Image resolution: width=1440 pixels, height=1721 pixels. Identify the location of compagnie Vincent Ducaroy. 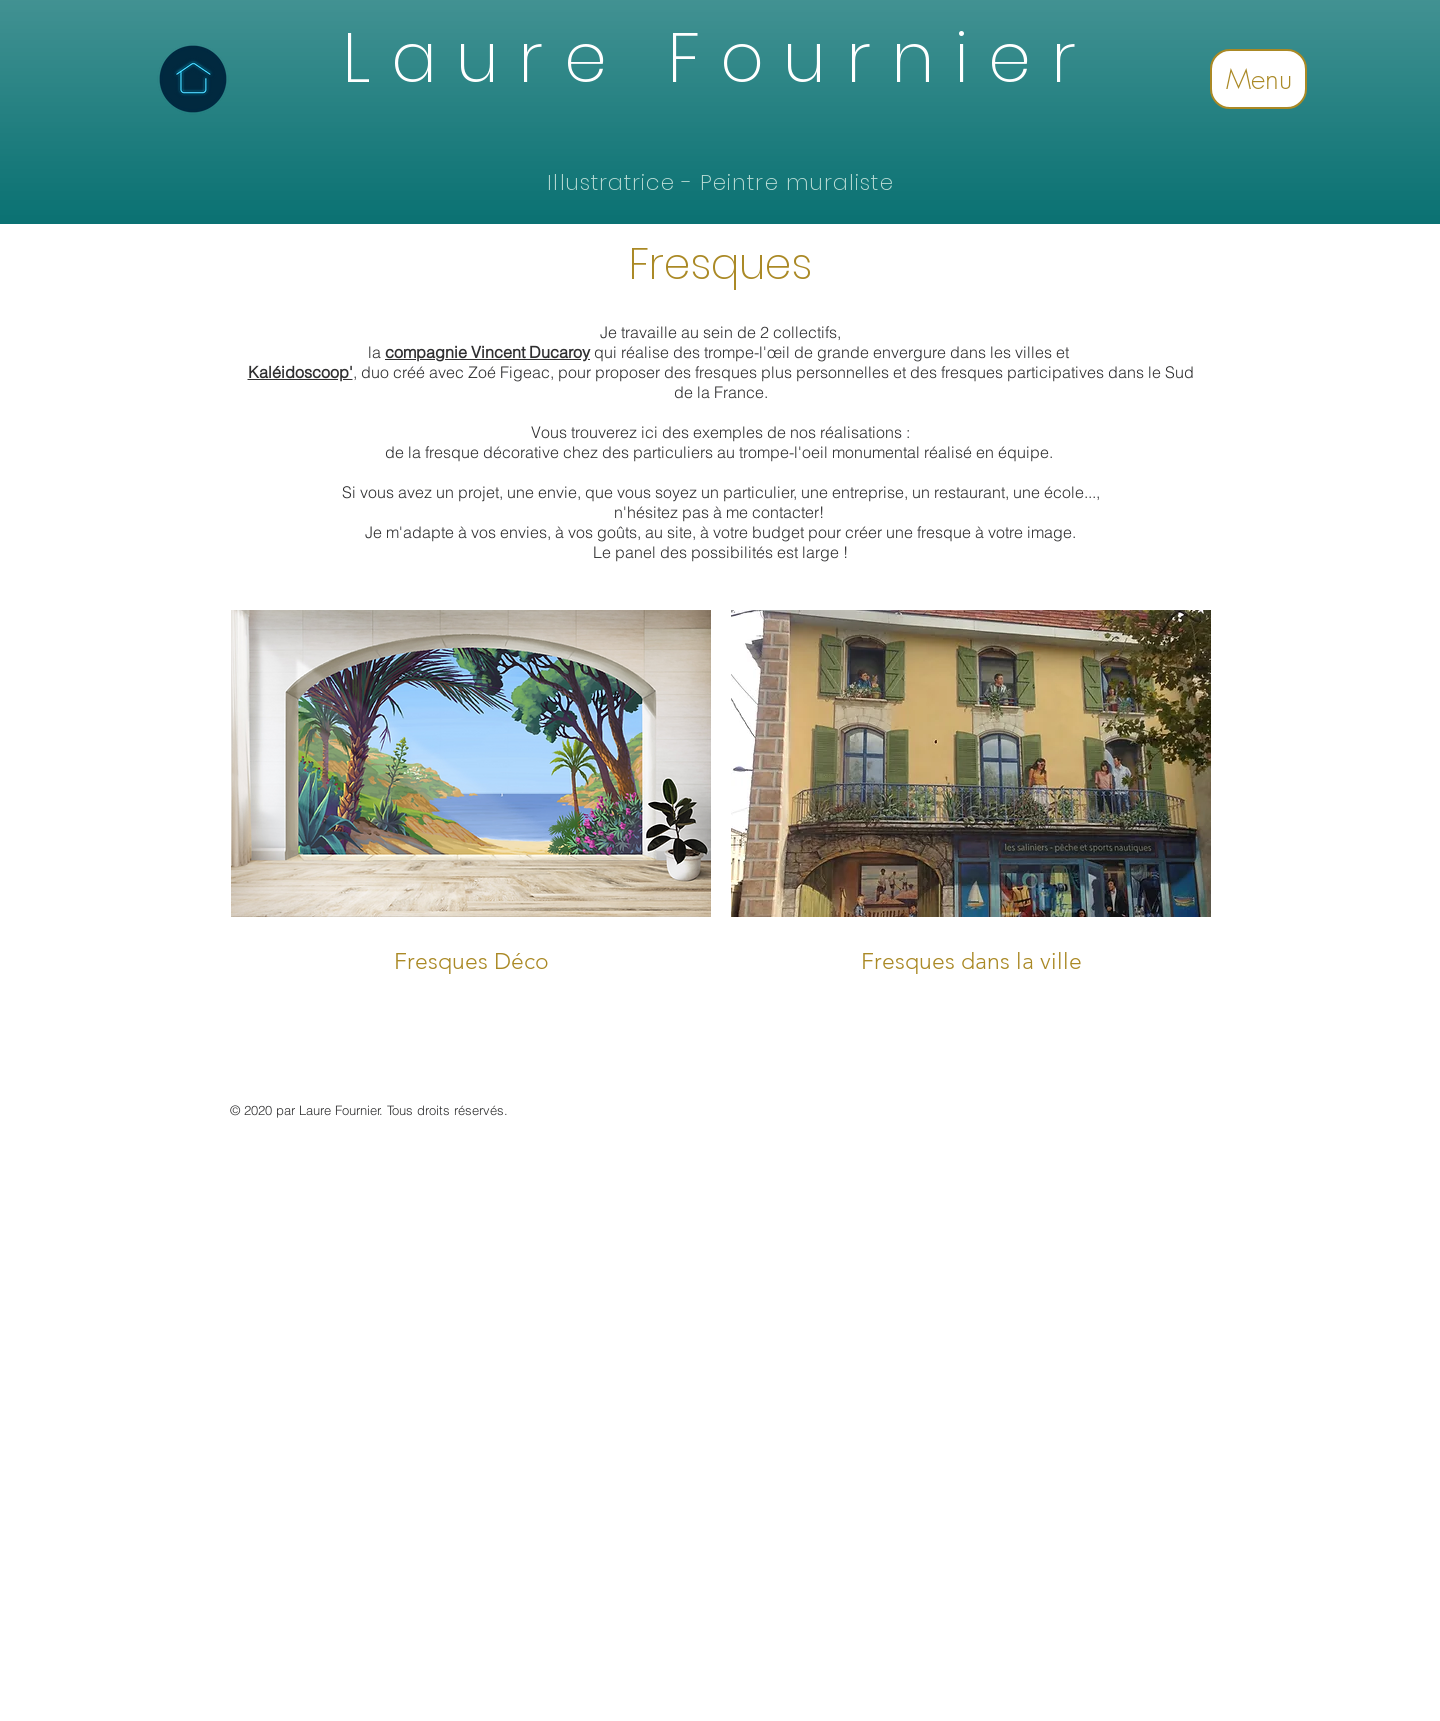
(487, 352).